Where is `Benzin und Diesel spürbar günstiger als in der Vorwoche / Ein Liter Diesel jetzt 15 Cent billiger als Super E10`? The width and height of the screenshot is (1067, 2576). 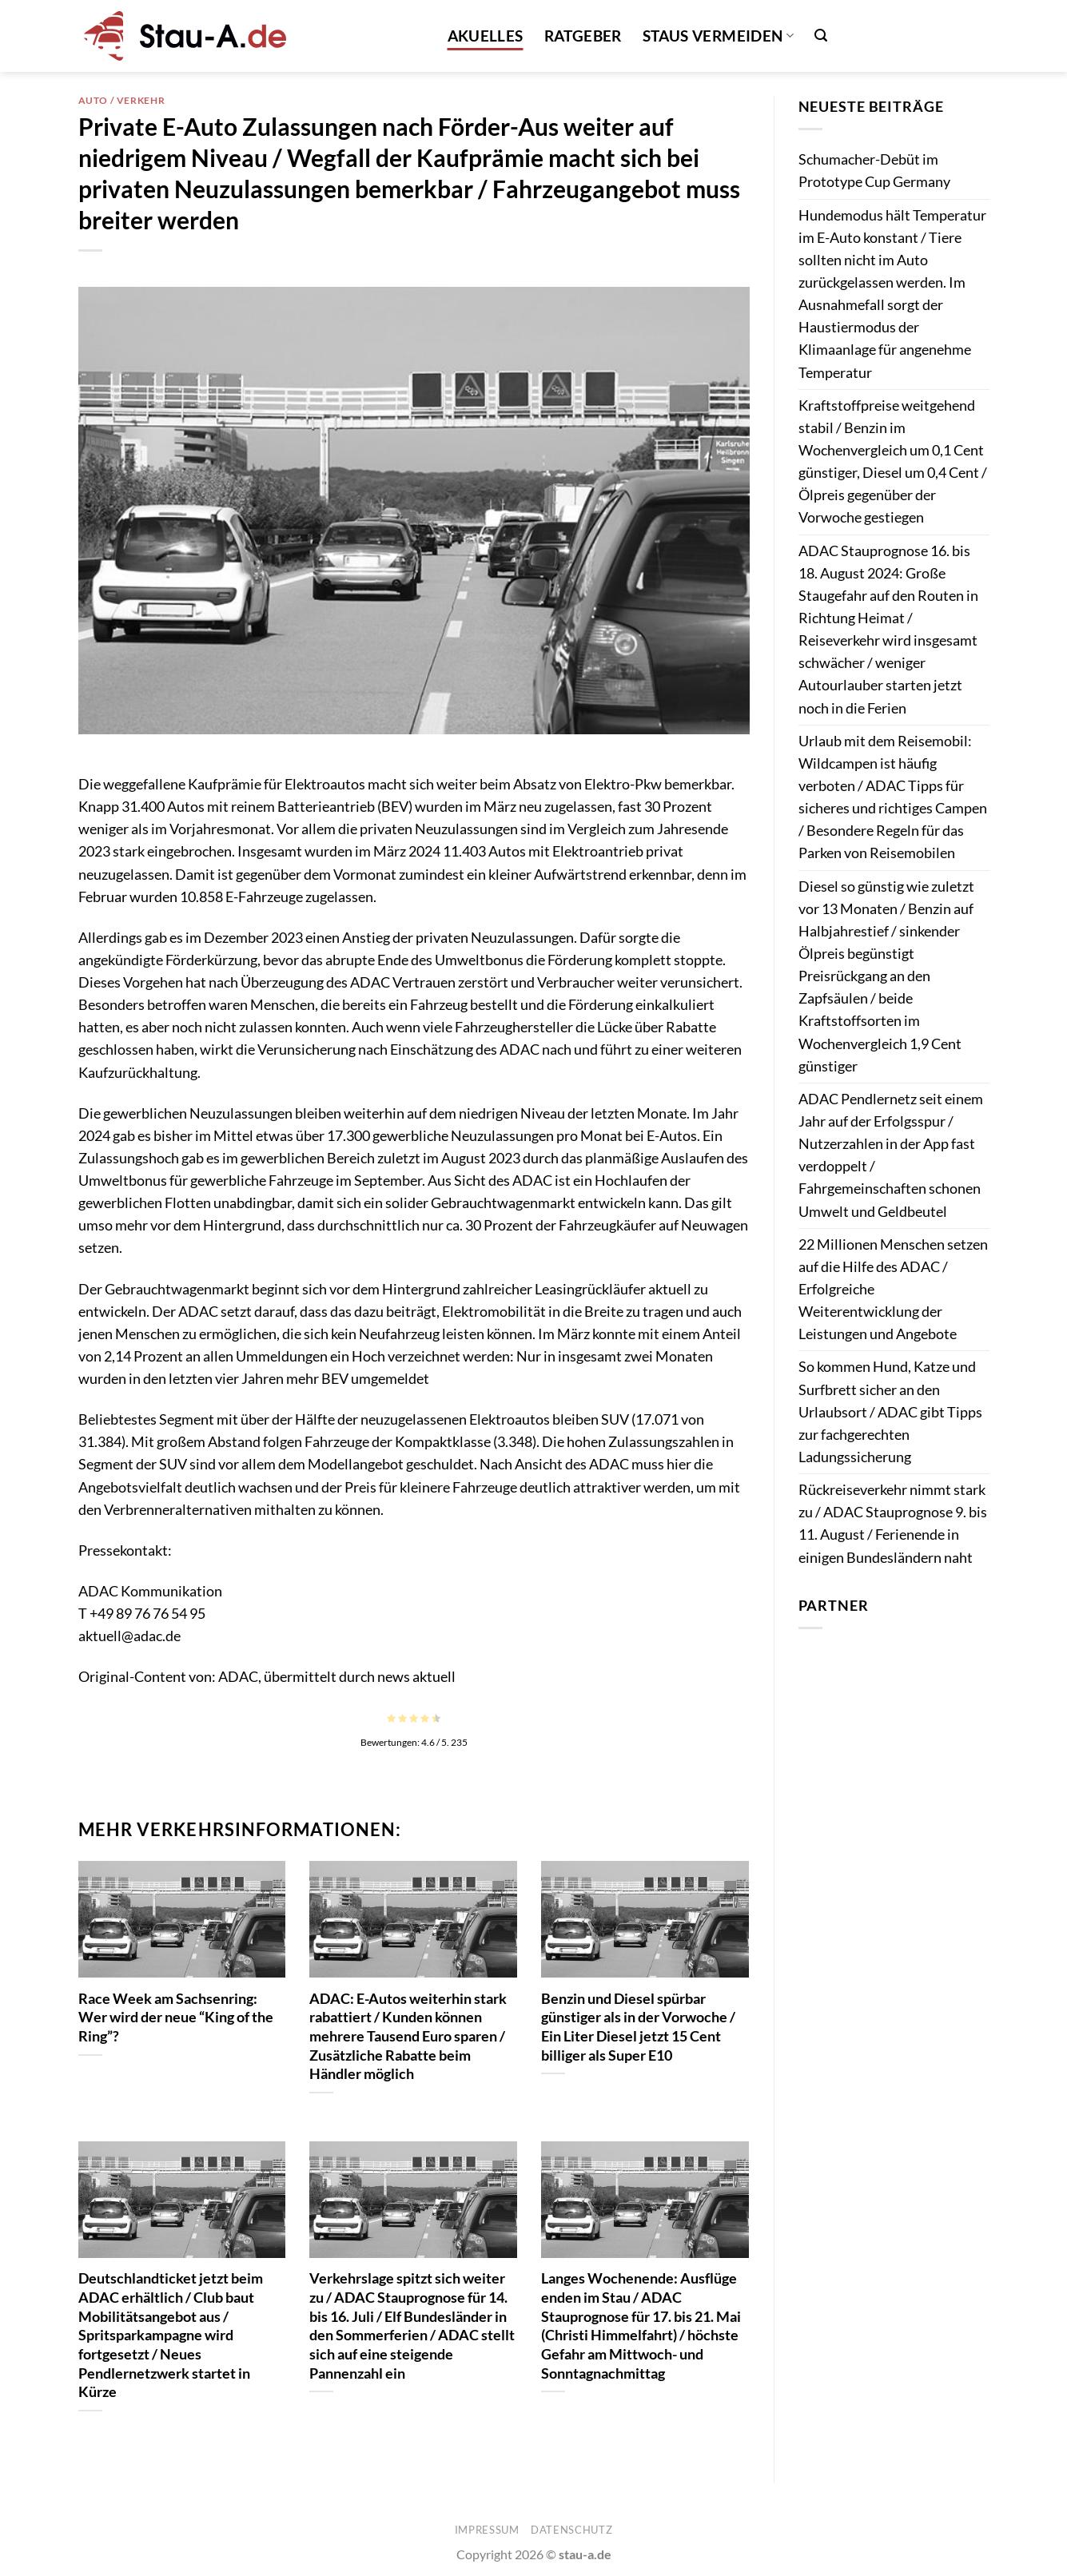
Benzin und Diesel spürbar günstiger als in der Vorwoche / Ein Liter Diesel jetzt 15 Cent billiger als Super E10 is located at coordinates (638, 2027).